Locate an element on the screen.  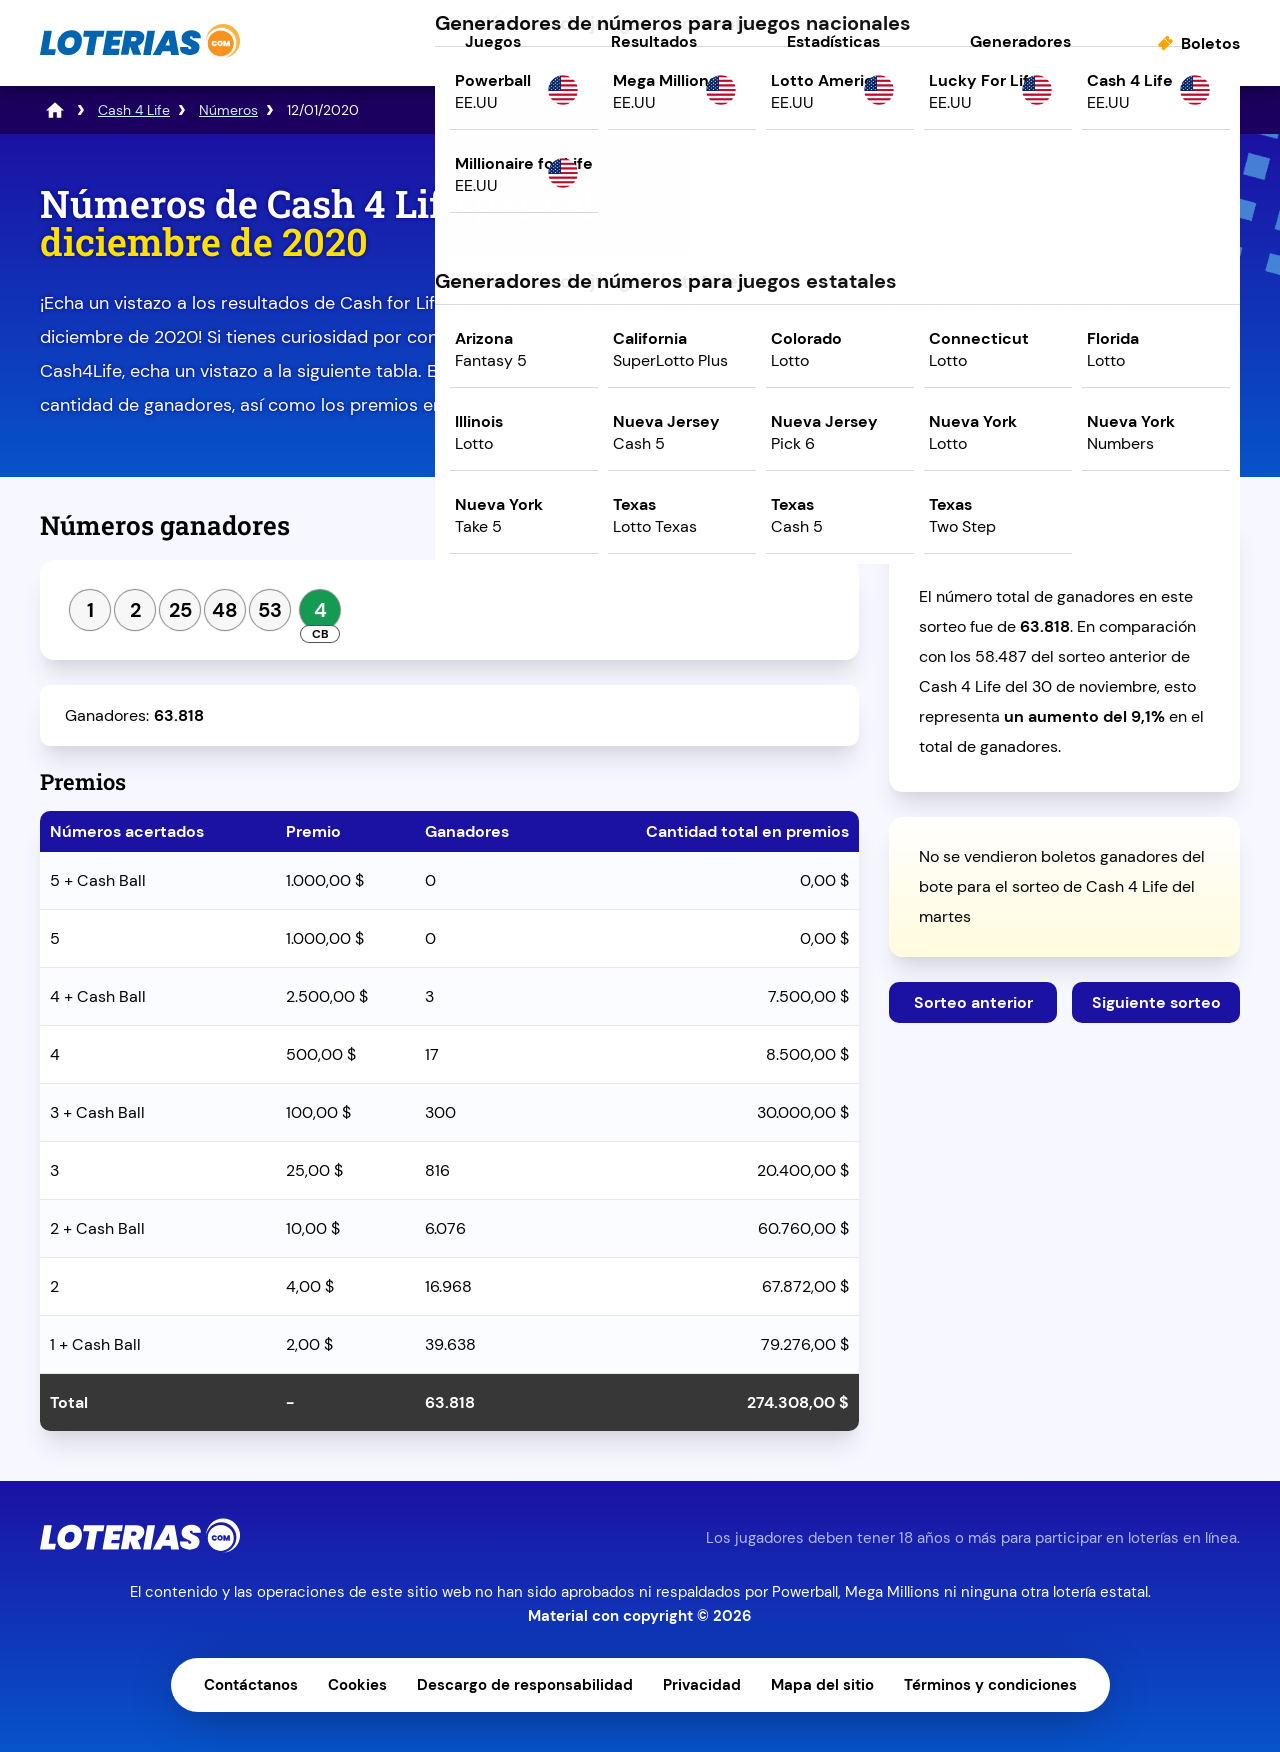
Generadores is located at coordinates (1020, 41).